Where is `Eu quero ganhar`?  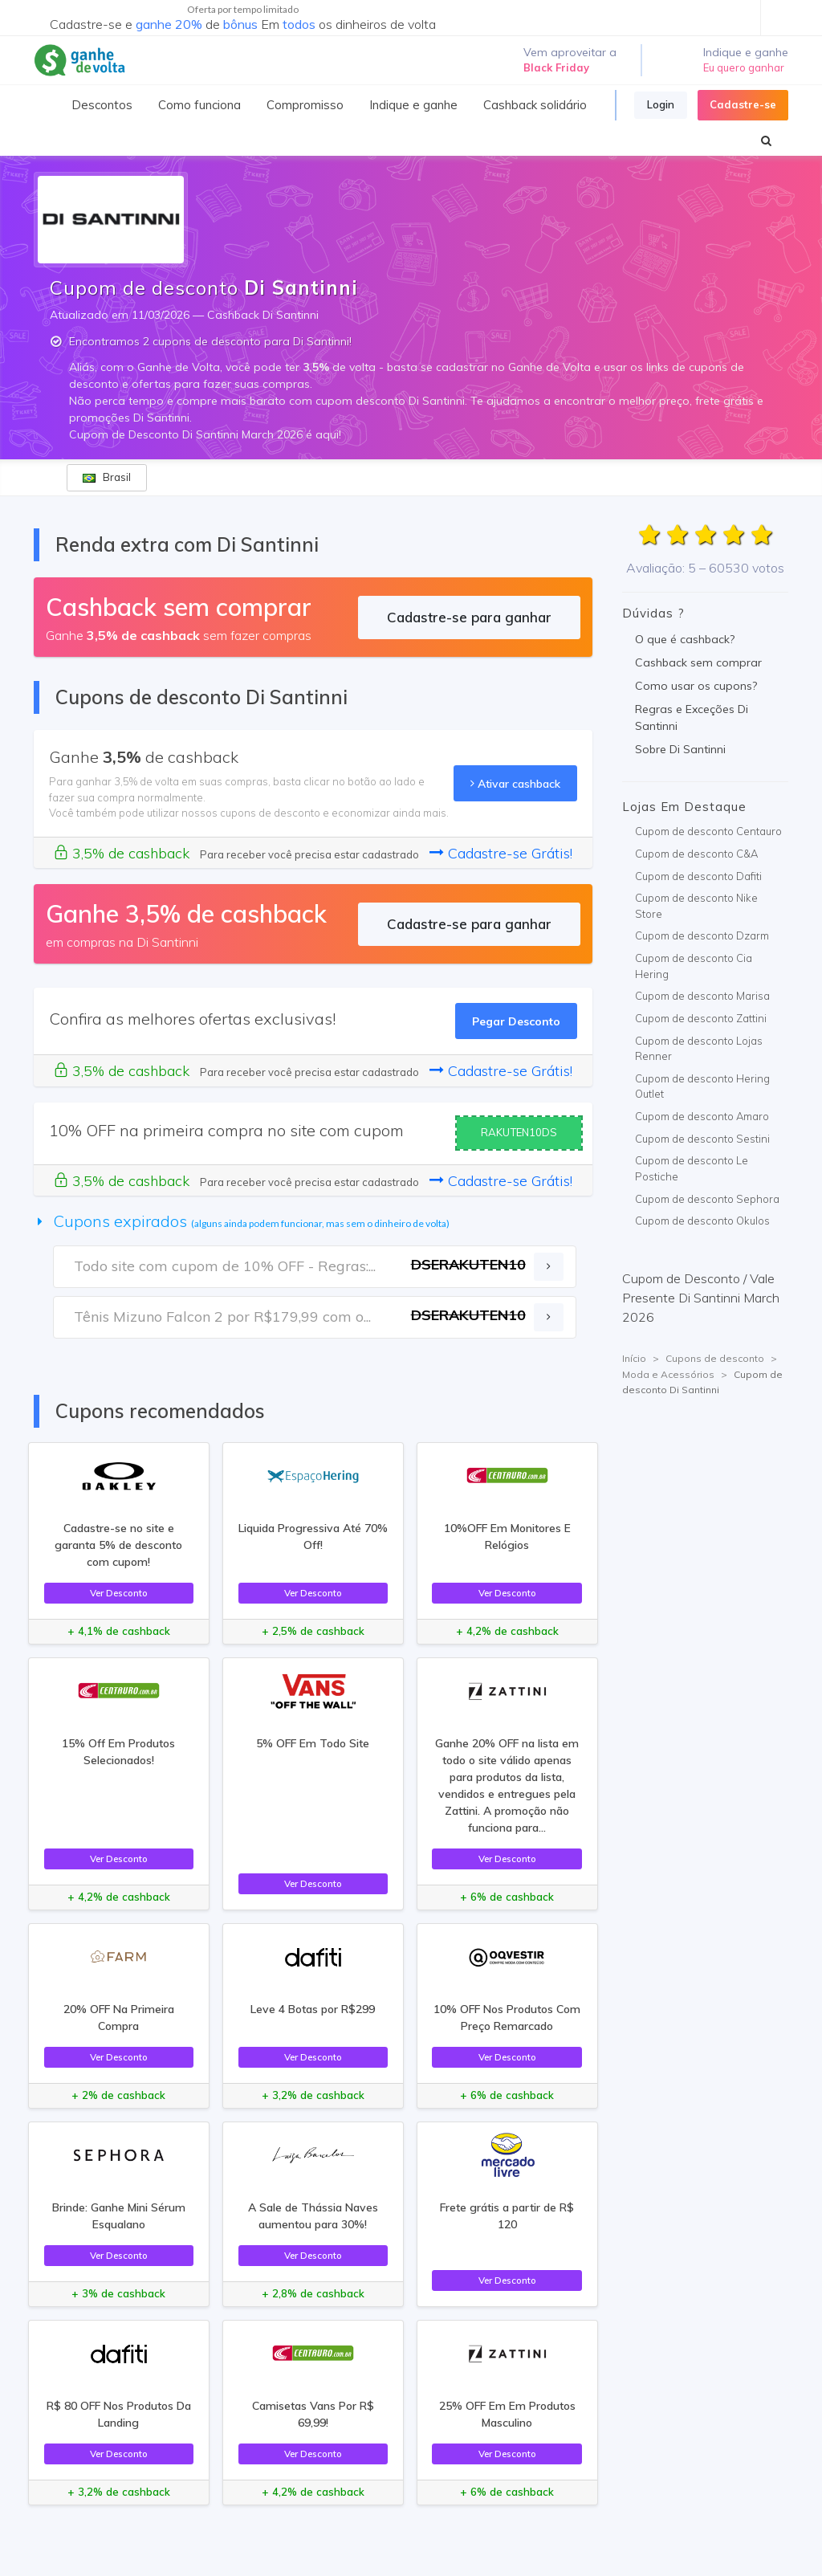 Eu quero ganhar is located at coordinates (743, 67).